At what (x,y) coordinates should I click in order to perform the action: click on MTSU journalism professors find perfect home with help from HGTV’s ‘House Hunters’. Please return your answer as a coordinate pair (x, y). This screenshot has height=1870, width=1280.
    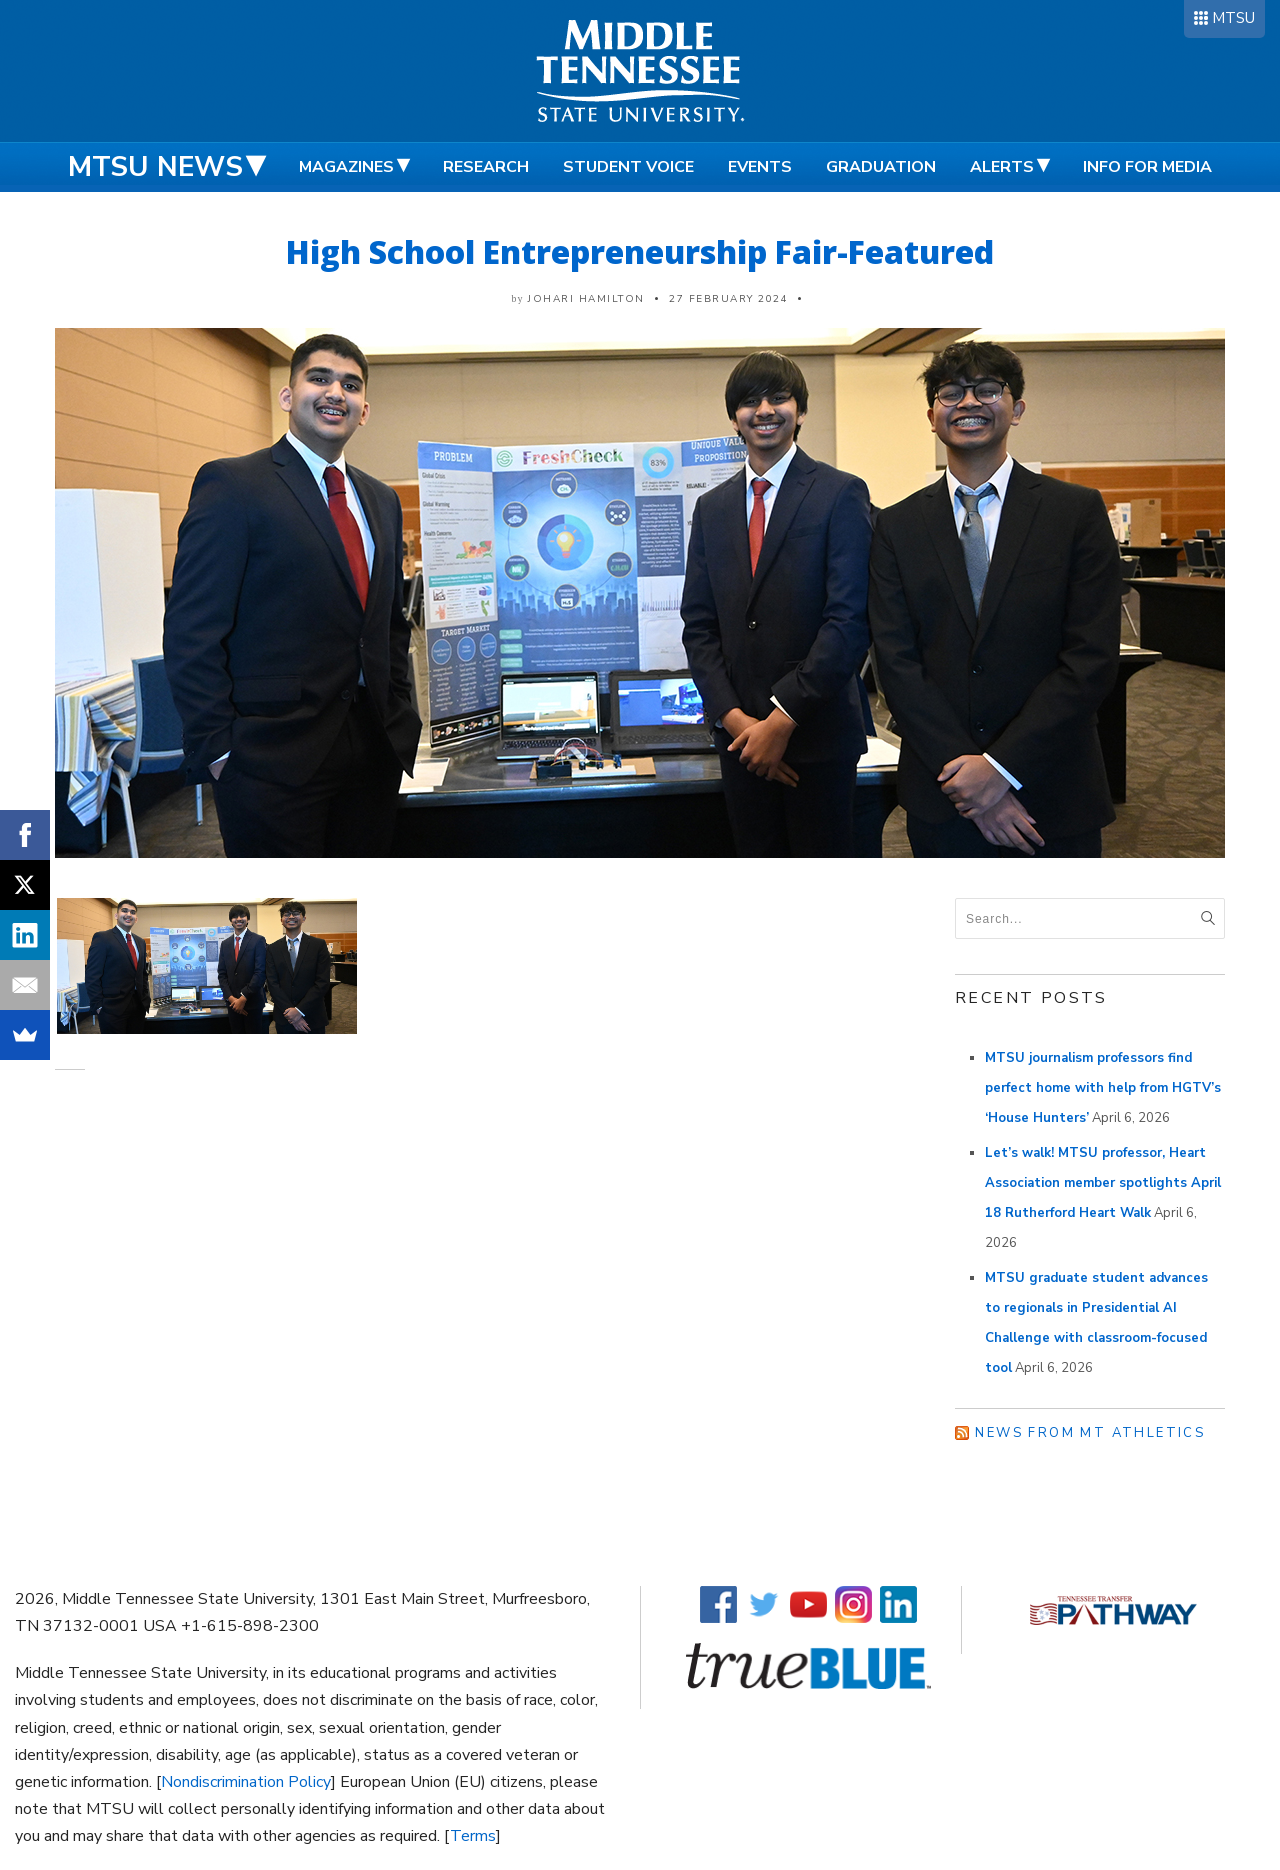
    Looking at the image, I should click on (1103, 1088).